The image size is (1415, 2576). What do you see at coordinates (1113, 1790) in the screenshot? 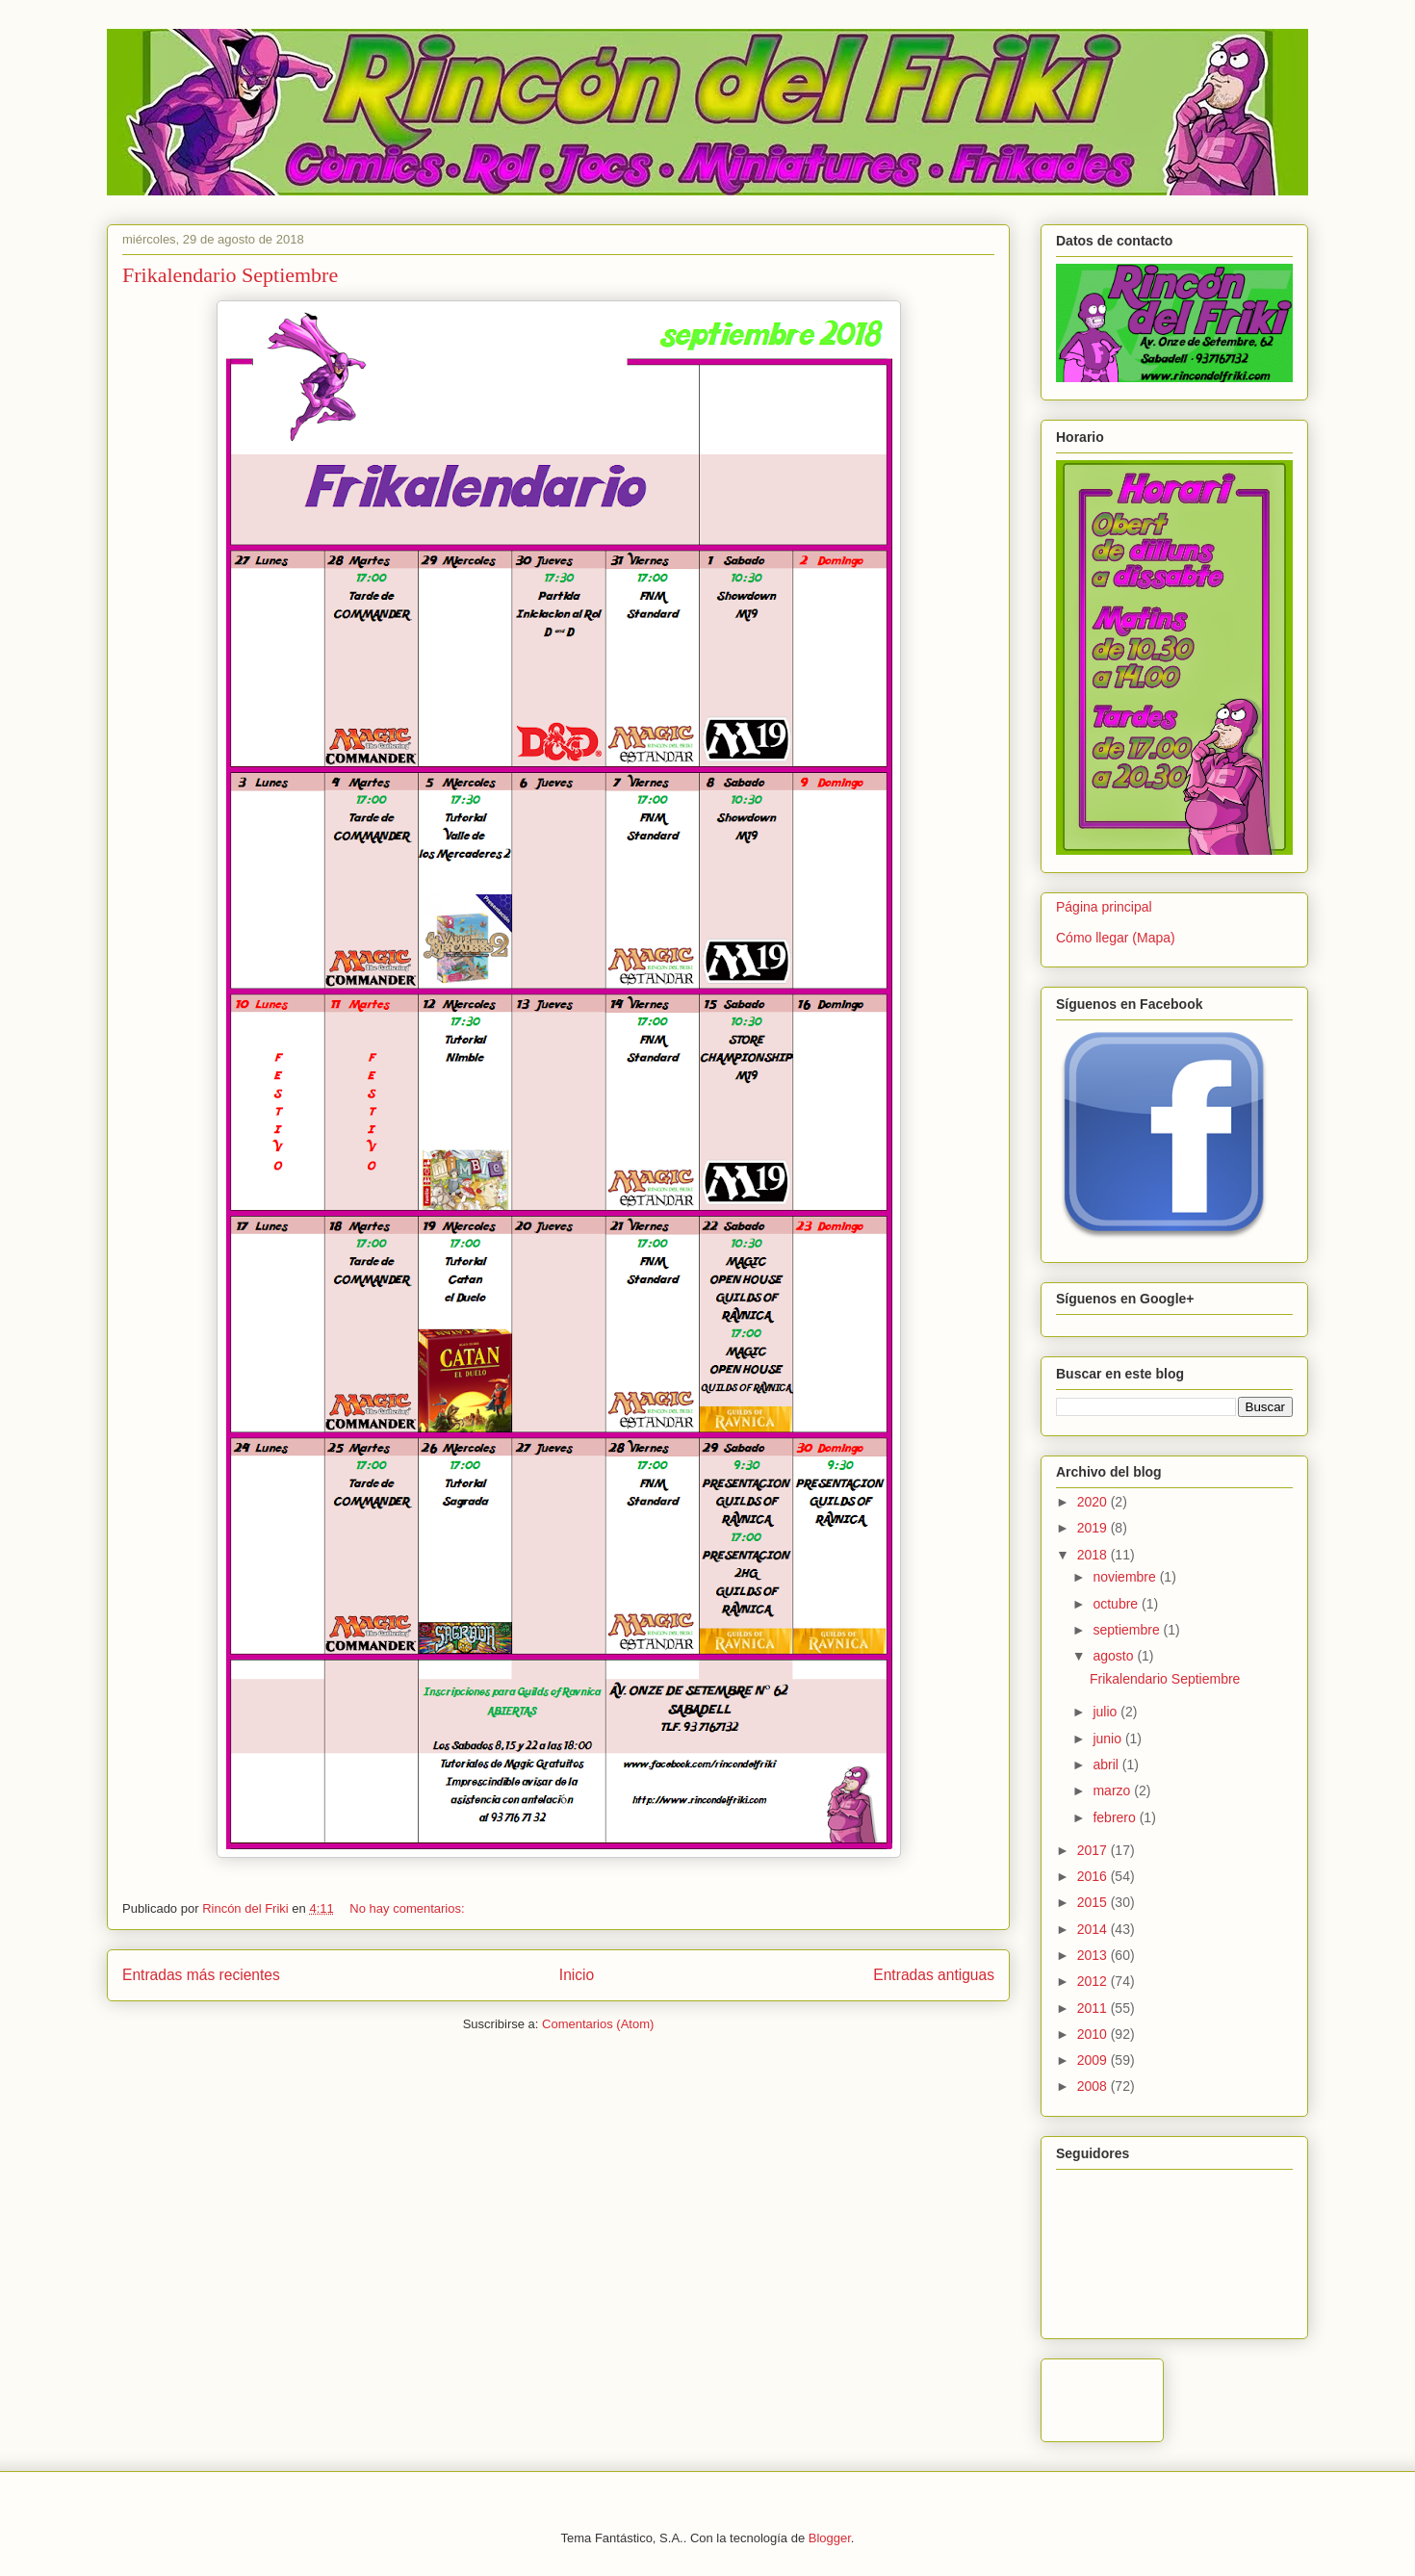
I see `marzo` at bounding box center [1113, 1790].